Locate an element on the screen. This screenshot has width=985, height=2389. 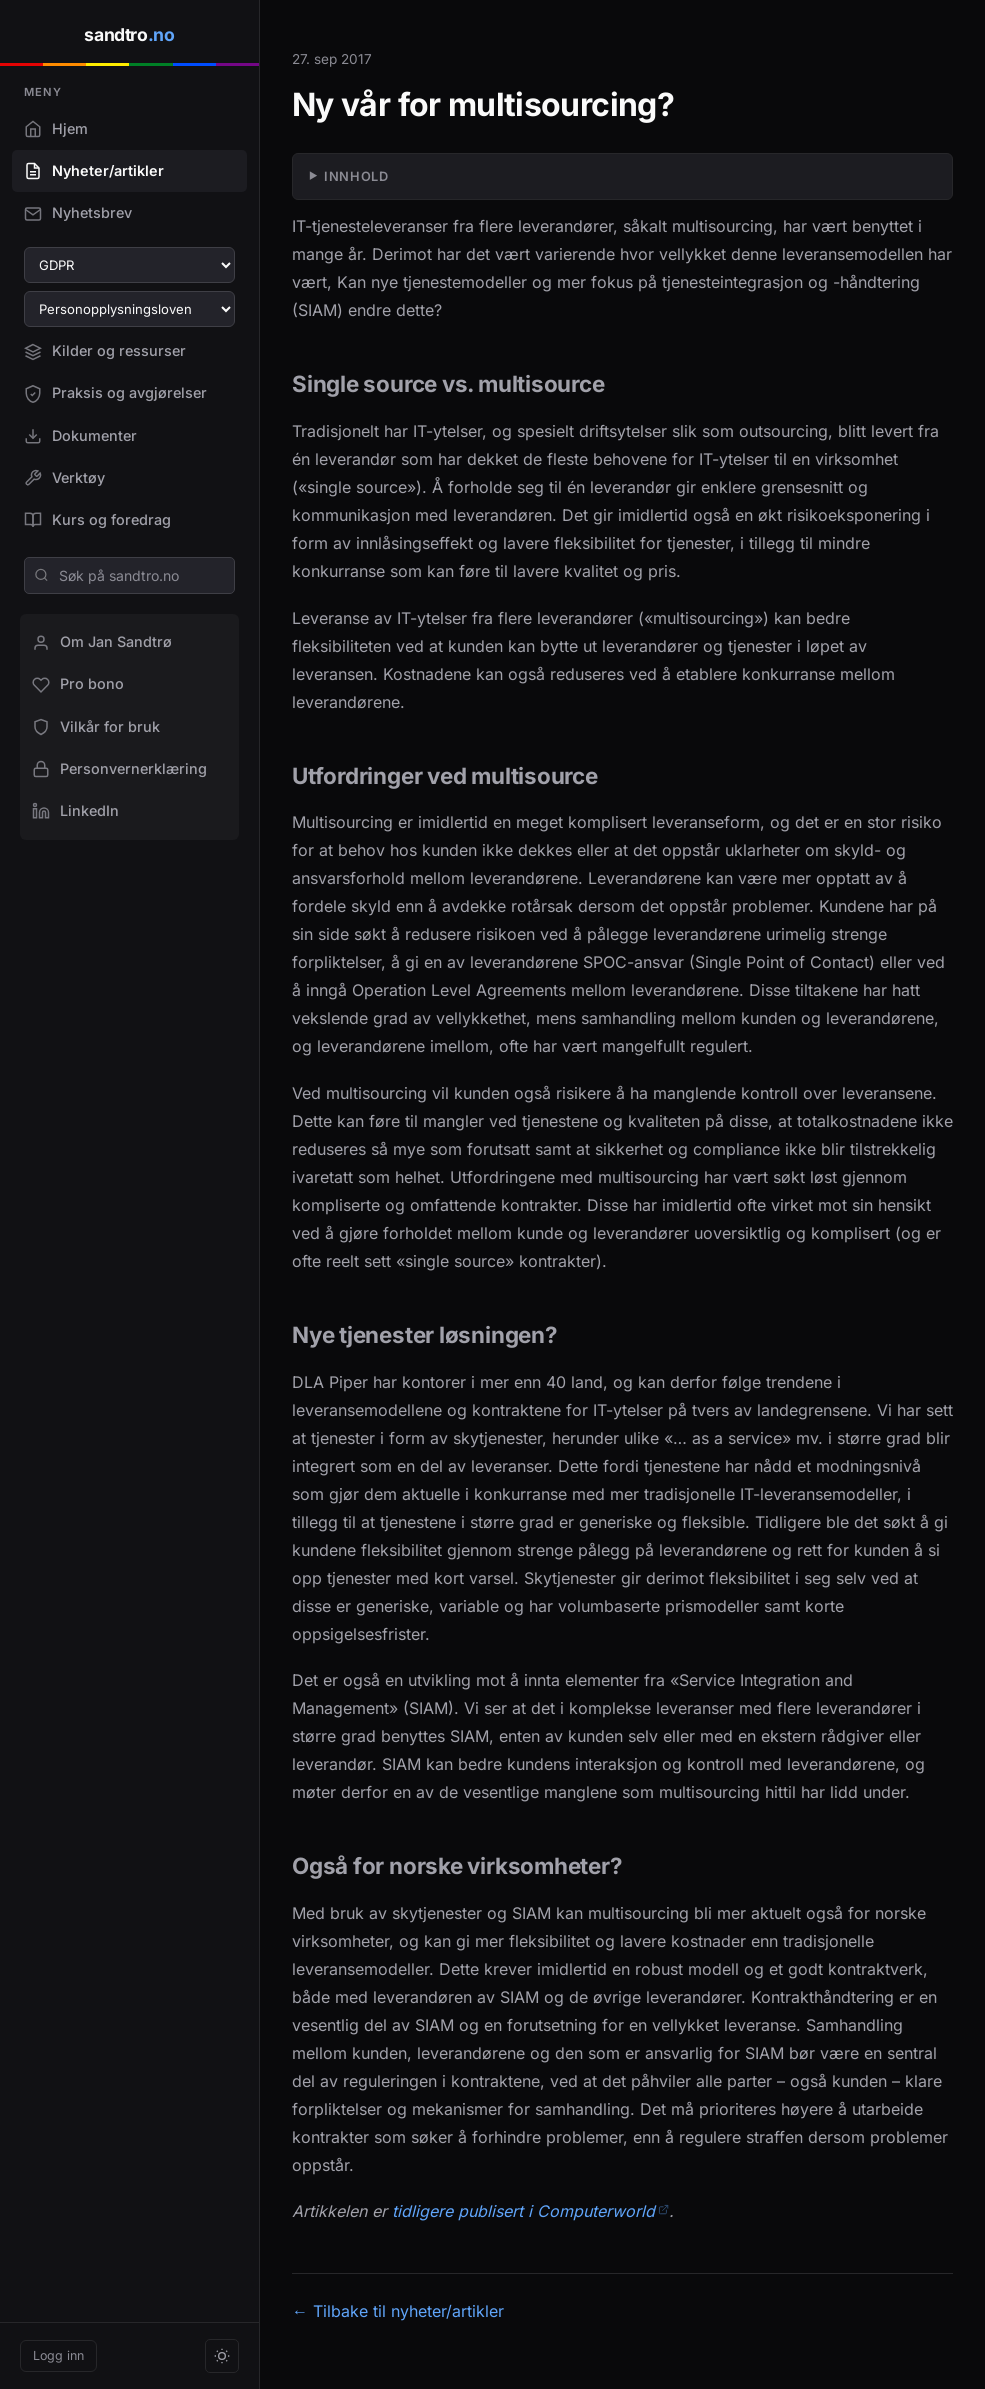
LinkedIn is located at coordinates (75, 811).